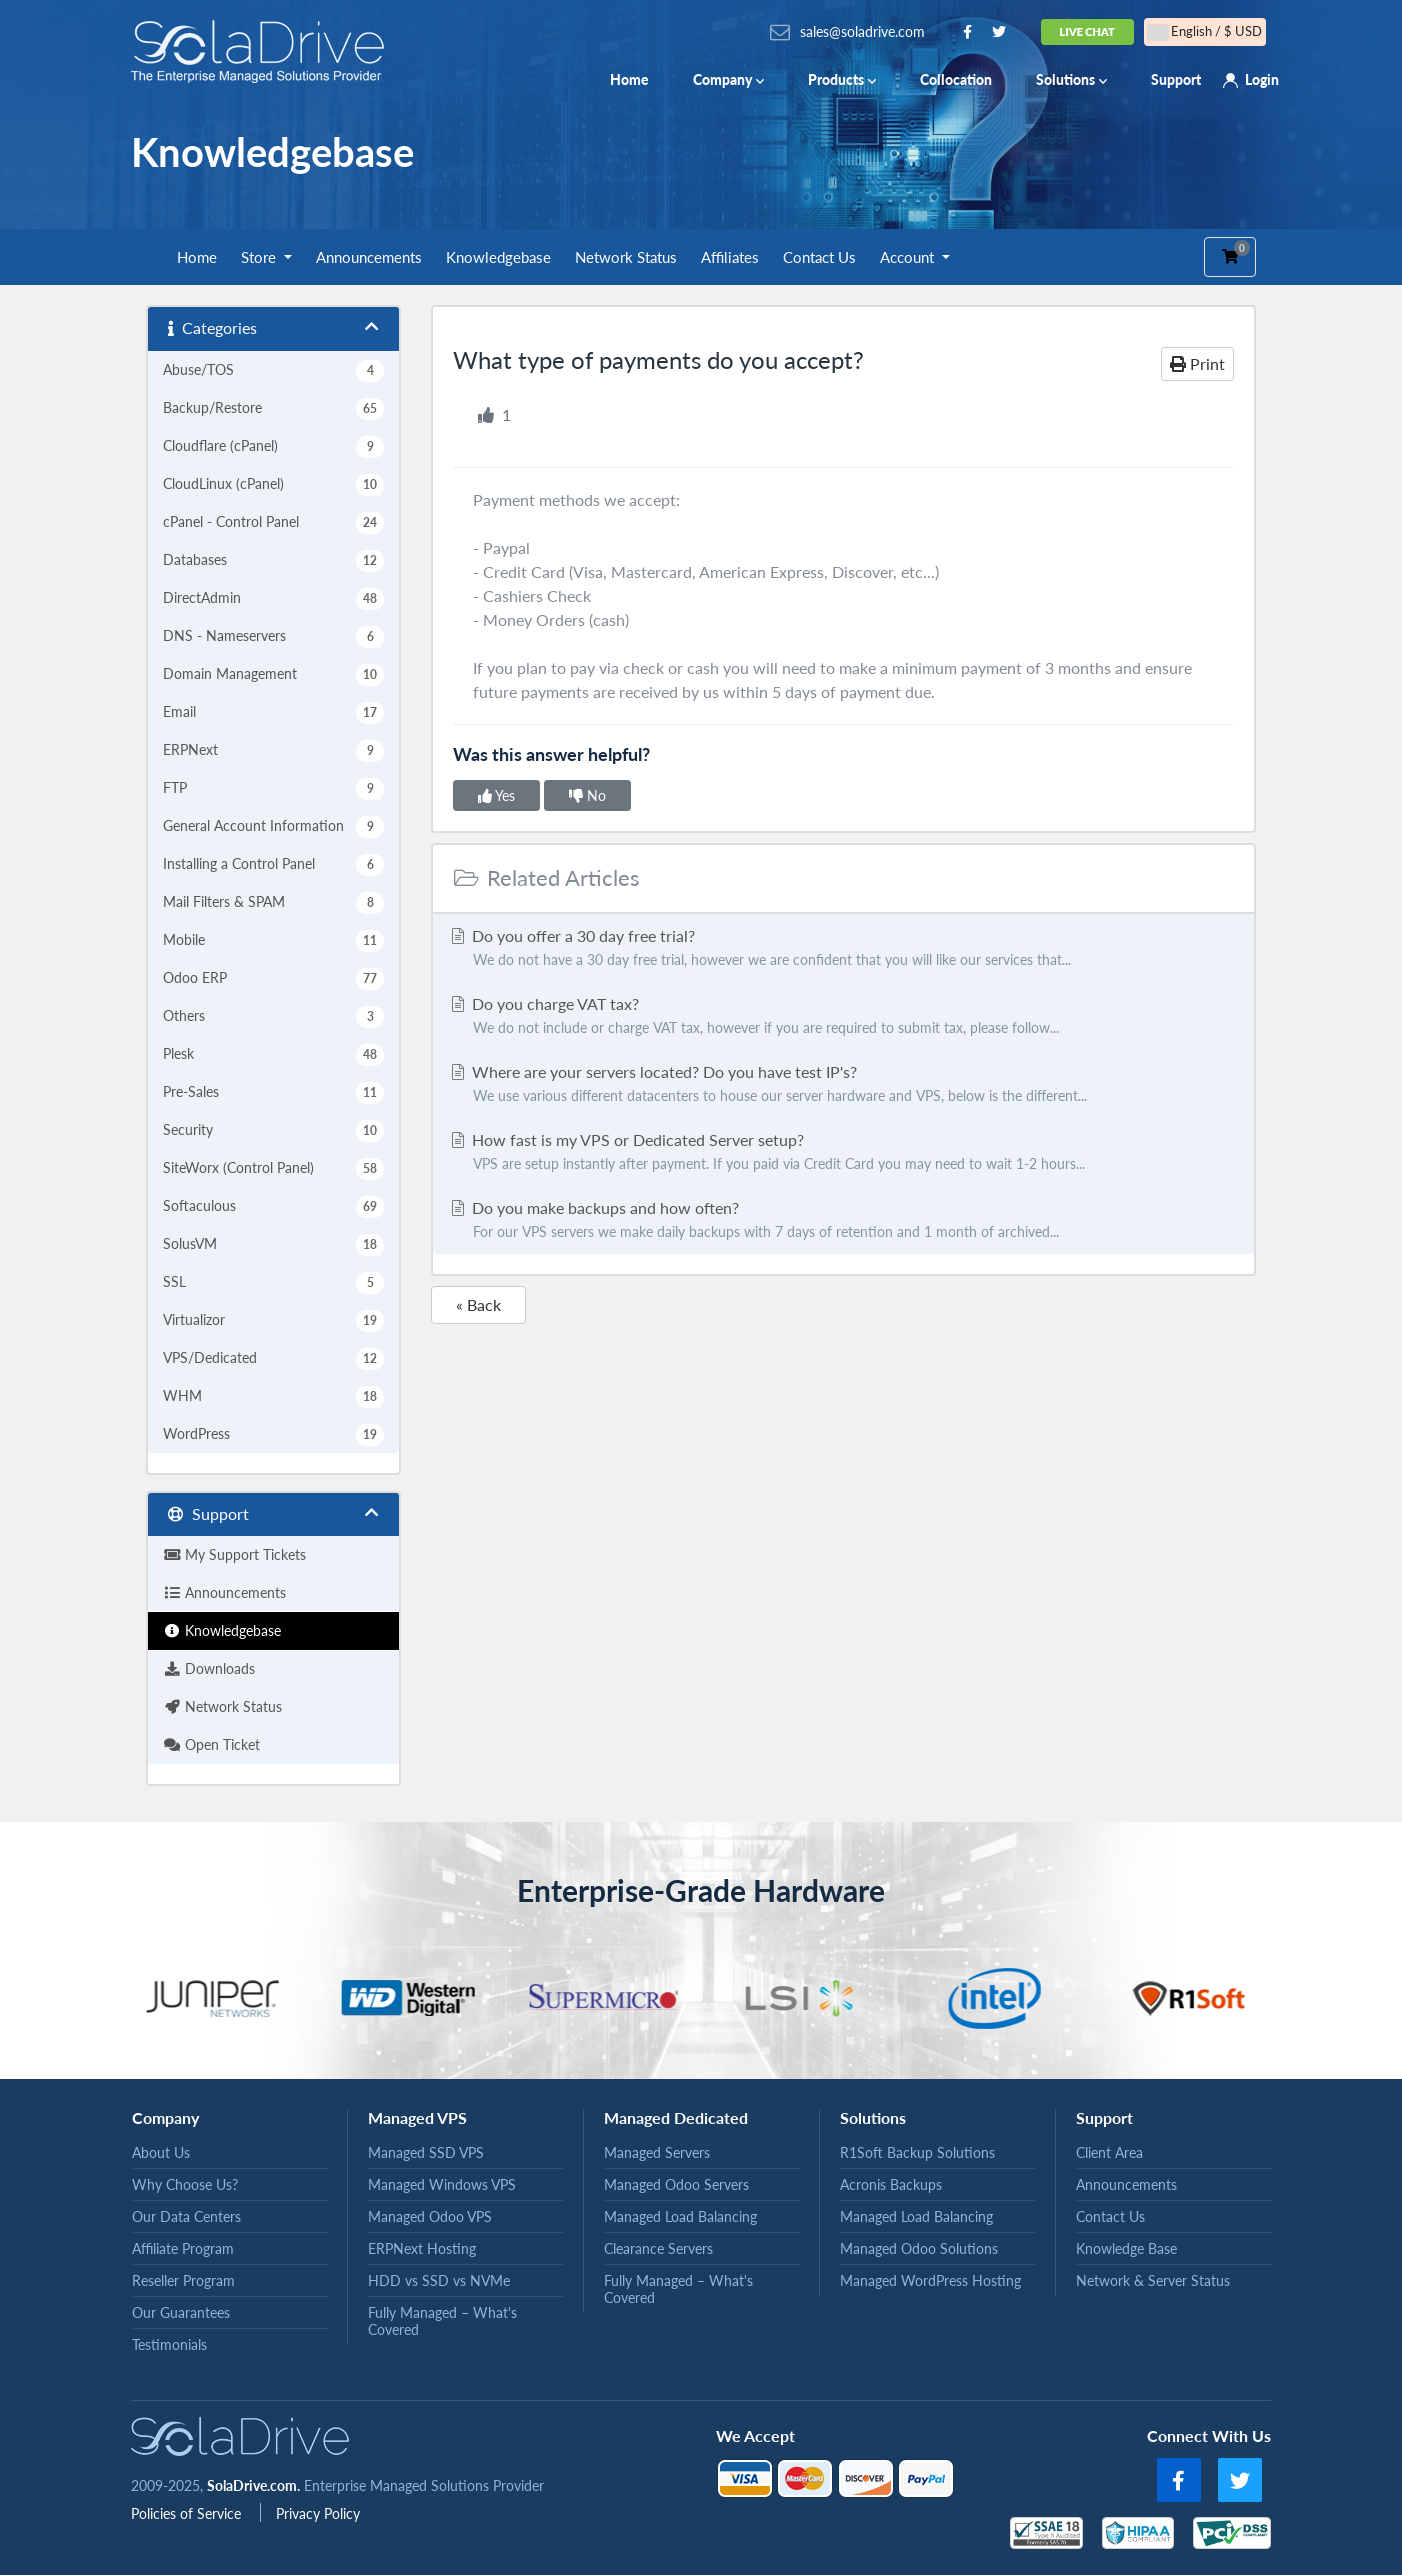 The width and height of the screenshot is (1402, 2575). Describe the element at coordinates (496, 795) in the screenshot. I see `Yes` at that location.